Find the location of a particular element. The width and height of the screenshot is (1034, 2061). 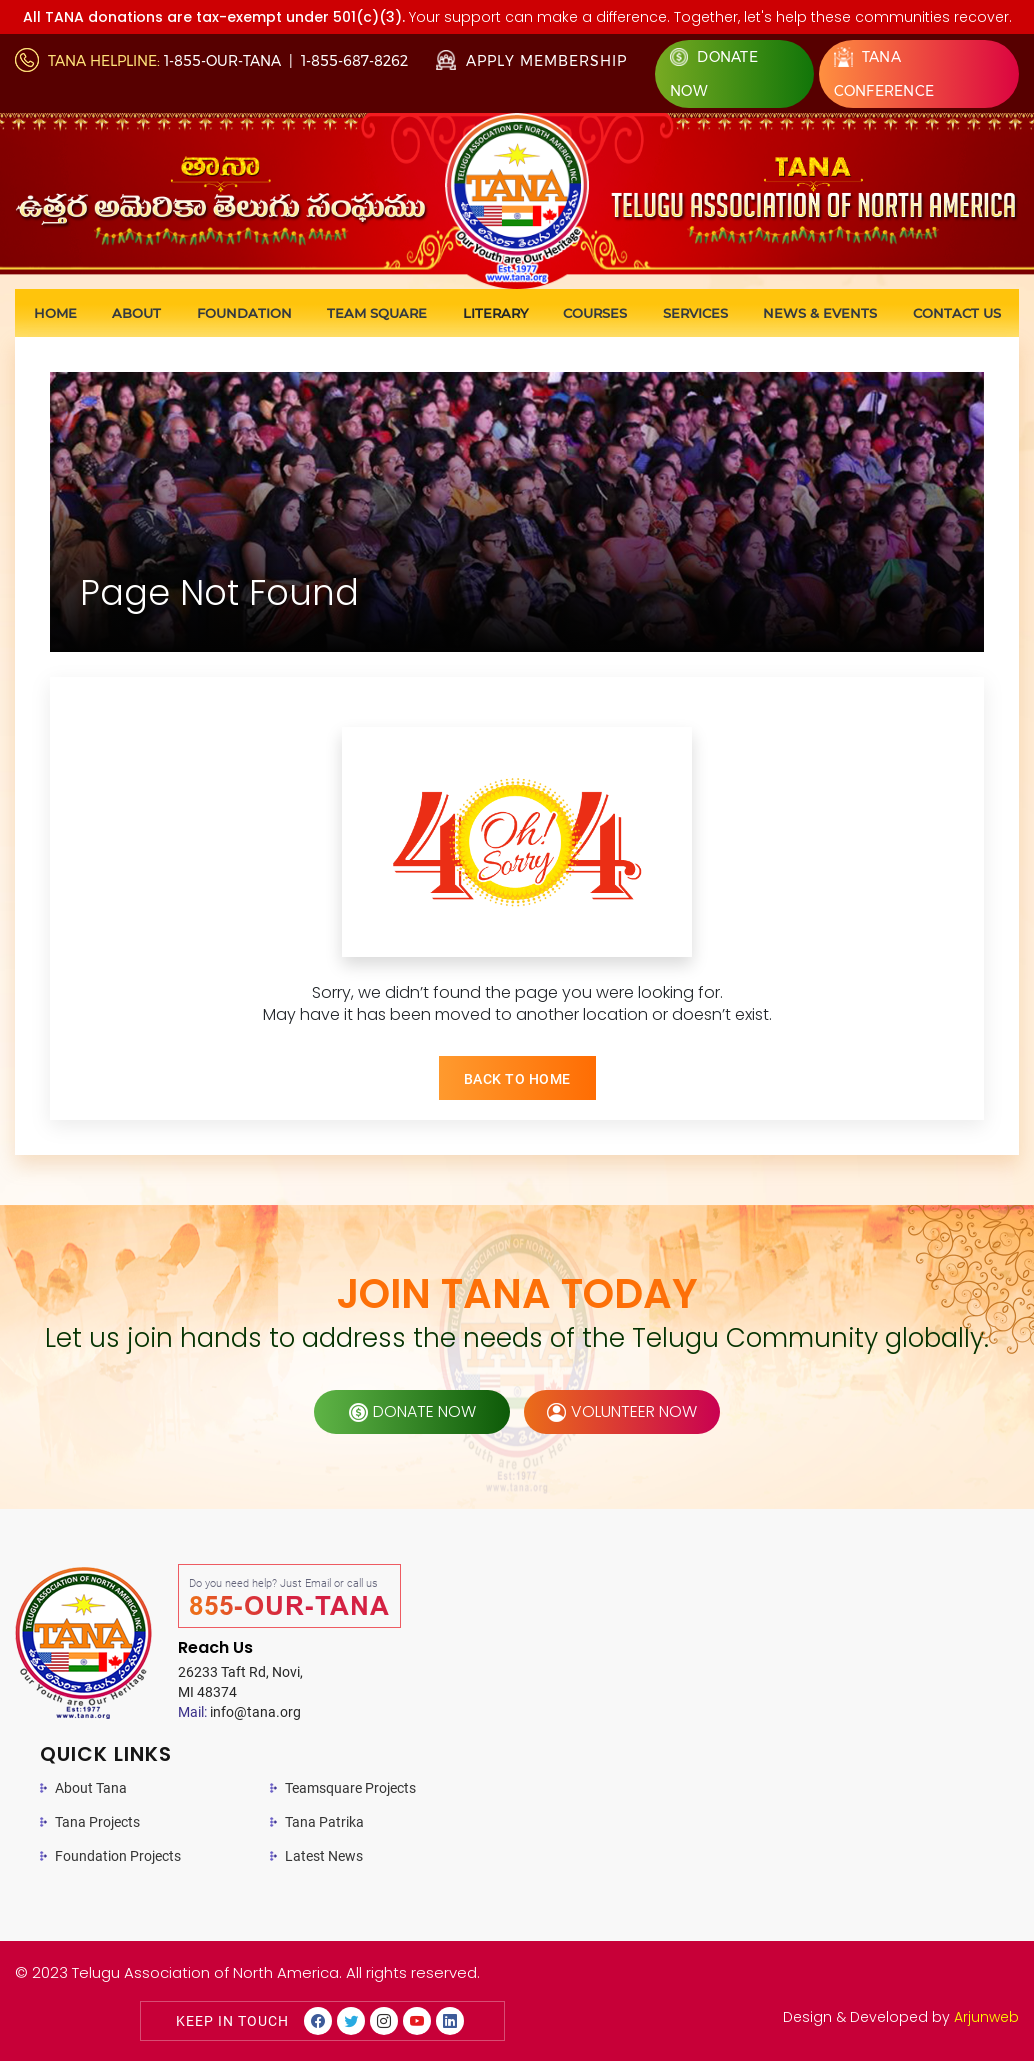

Donate Now is located at coordinates (714, 74).